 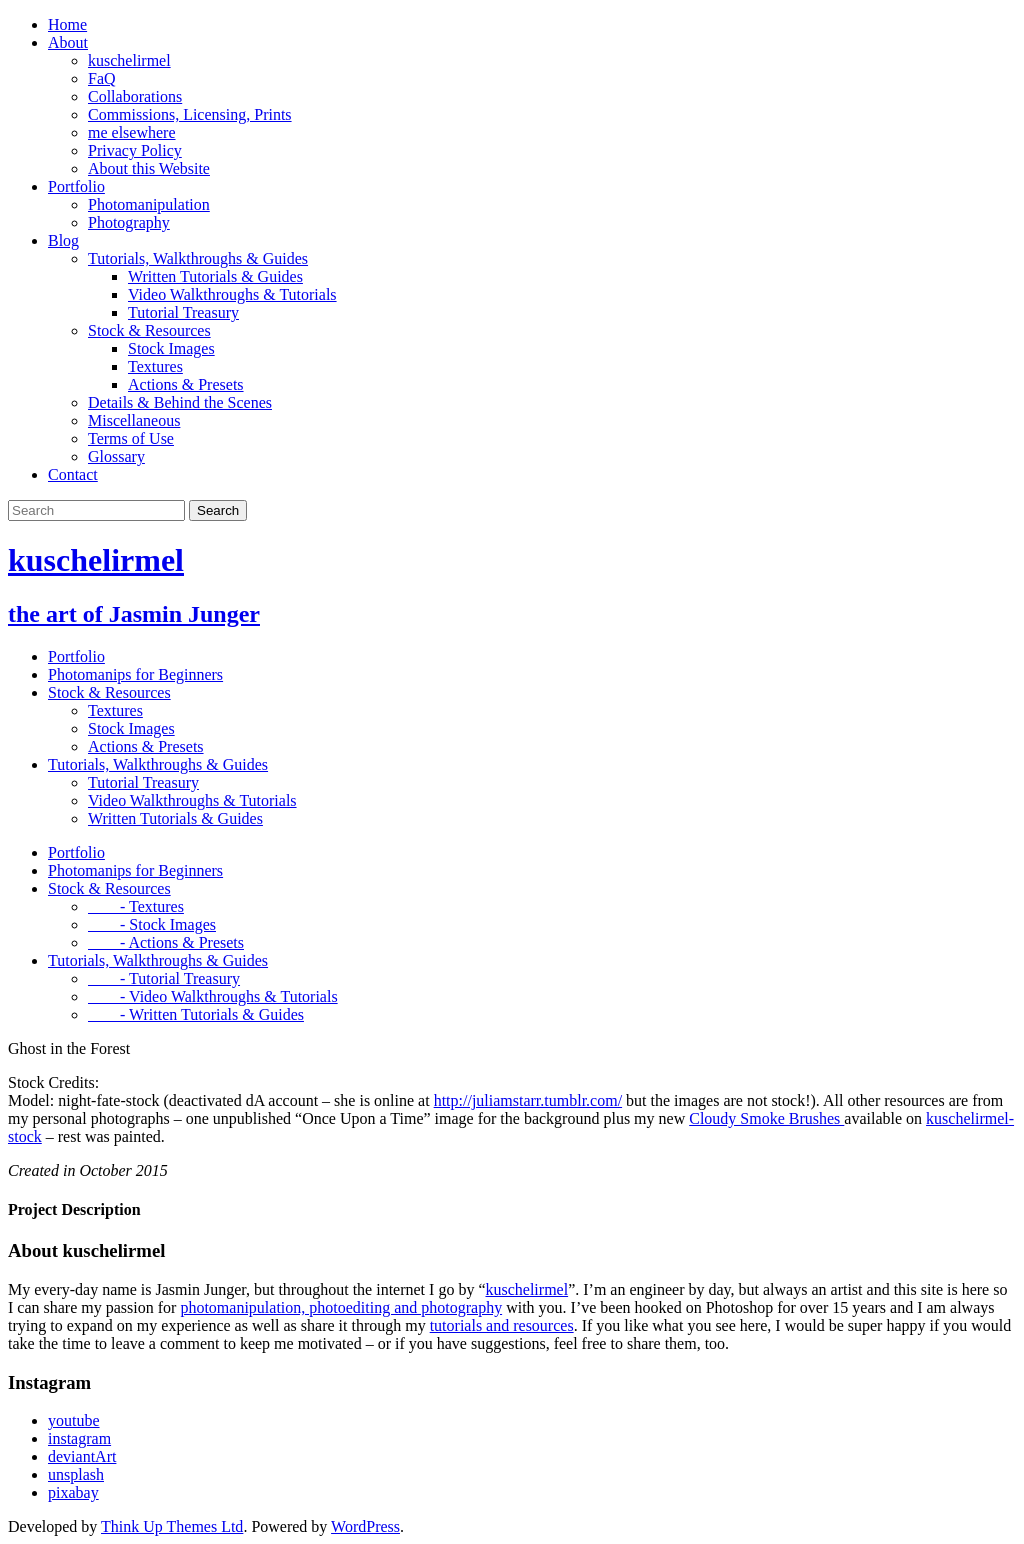 I want to click on tutorials and resources, so click(x=502, y=1325).